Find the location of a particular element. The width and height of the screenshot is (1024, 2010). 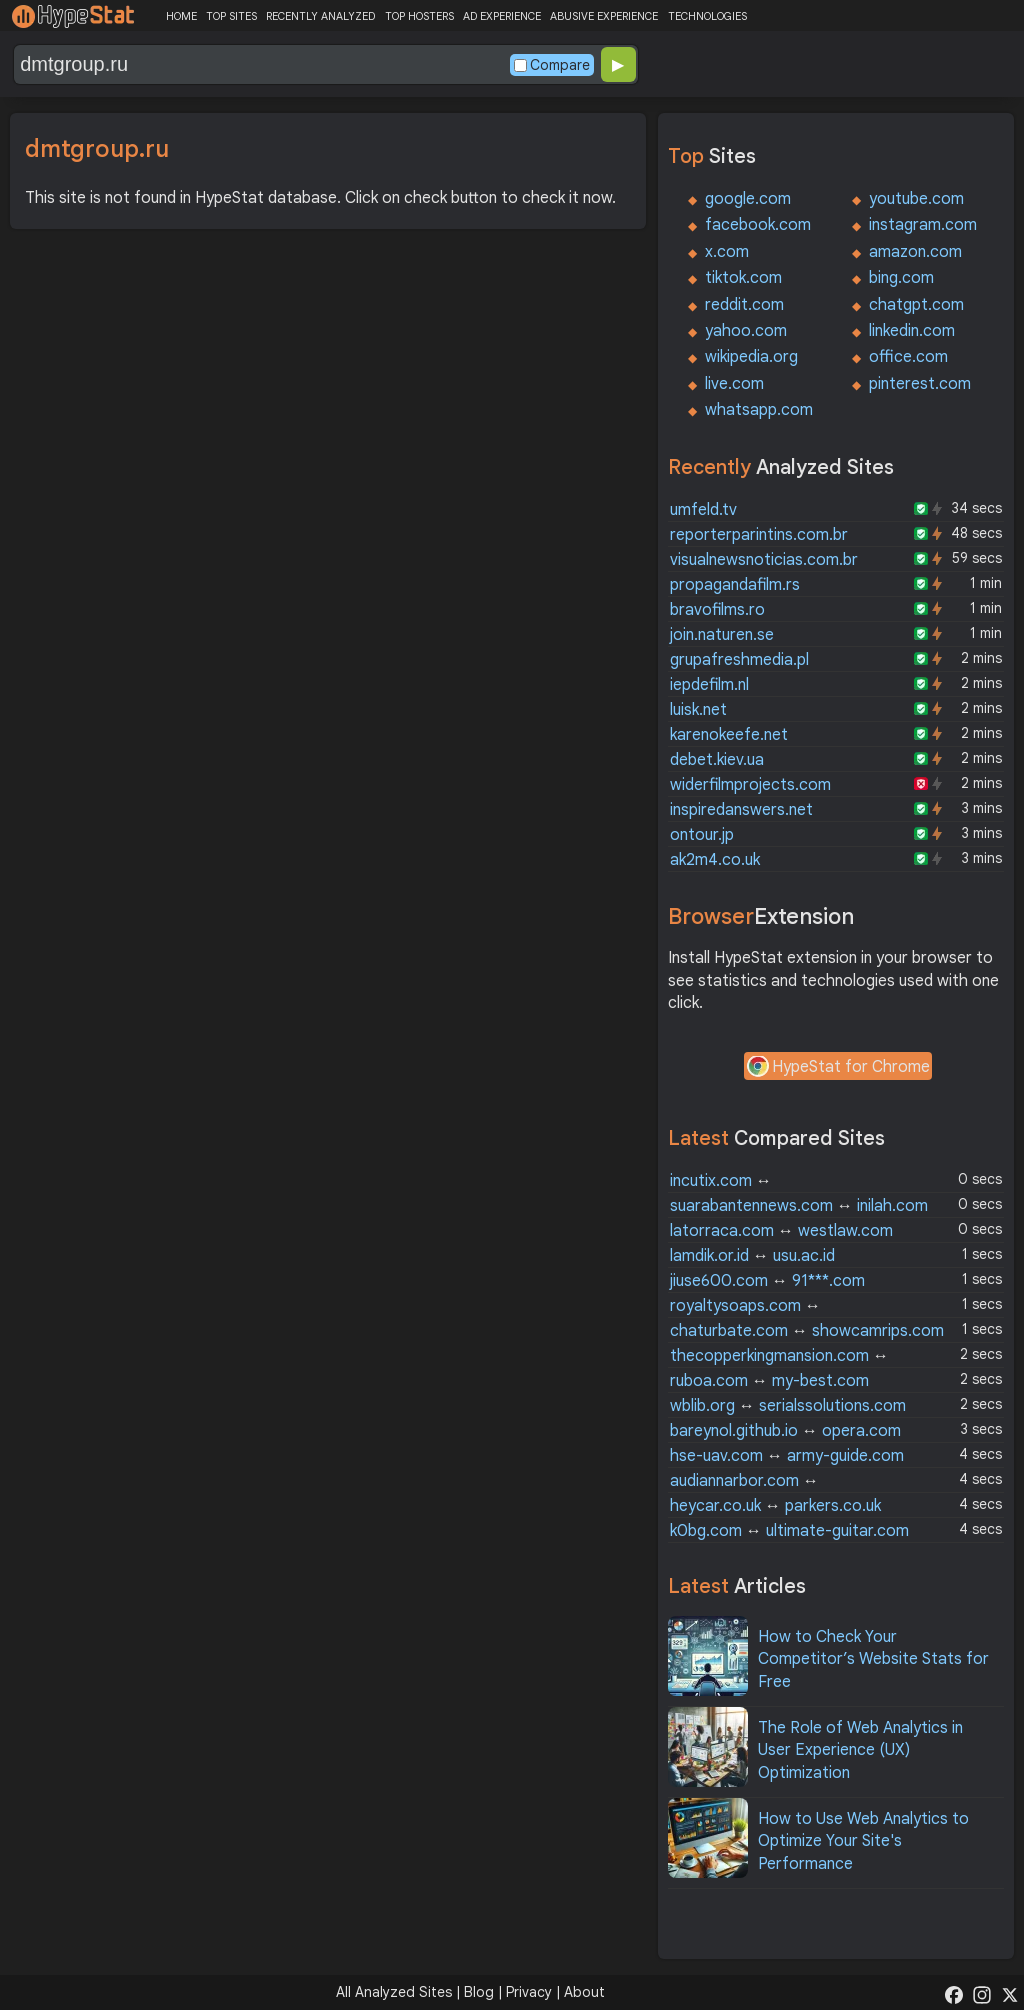

umfeld.tv is located at coordinates (703, 510).